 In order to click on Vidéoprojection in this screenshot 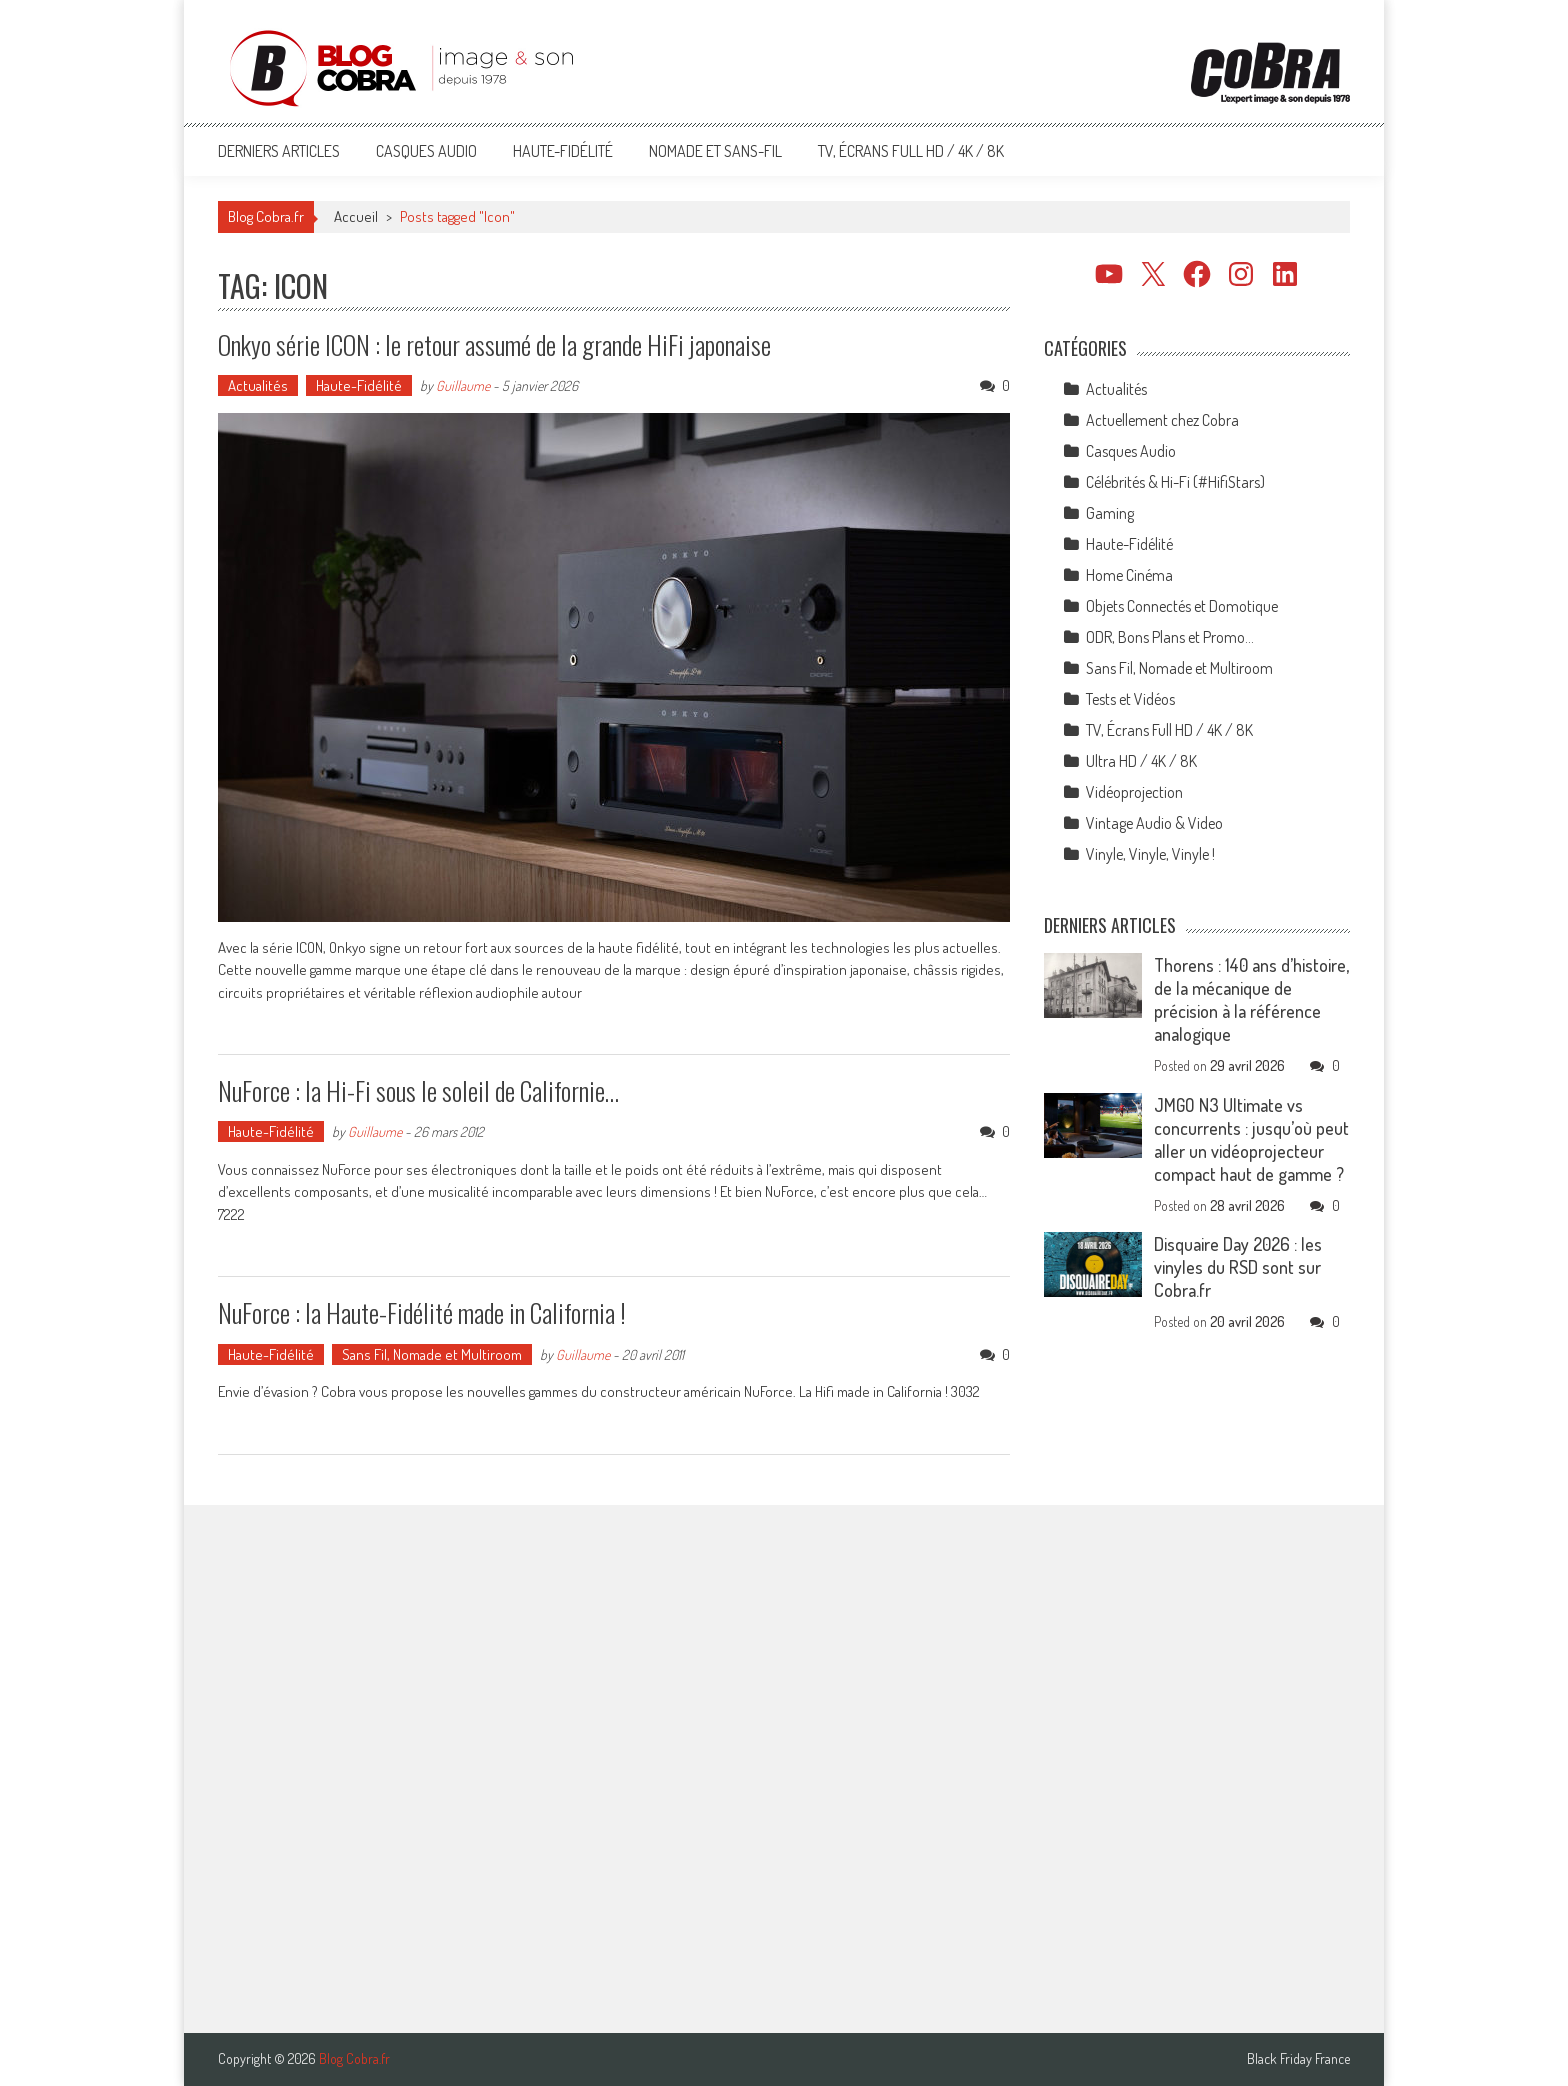, I will do `click(1134, 792)`.